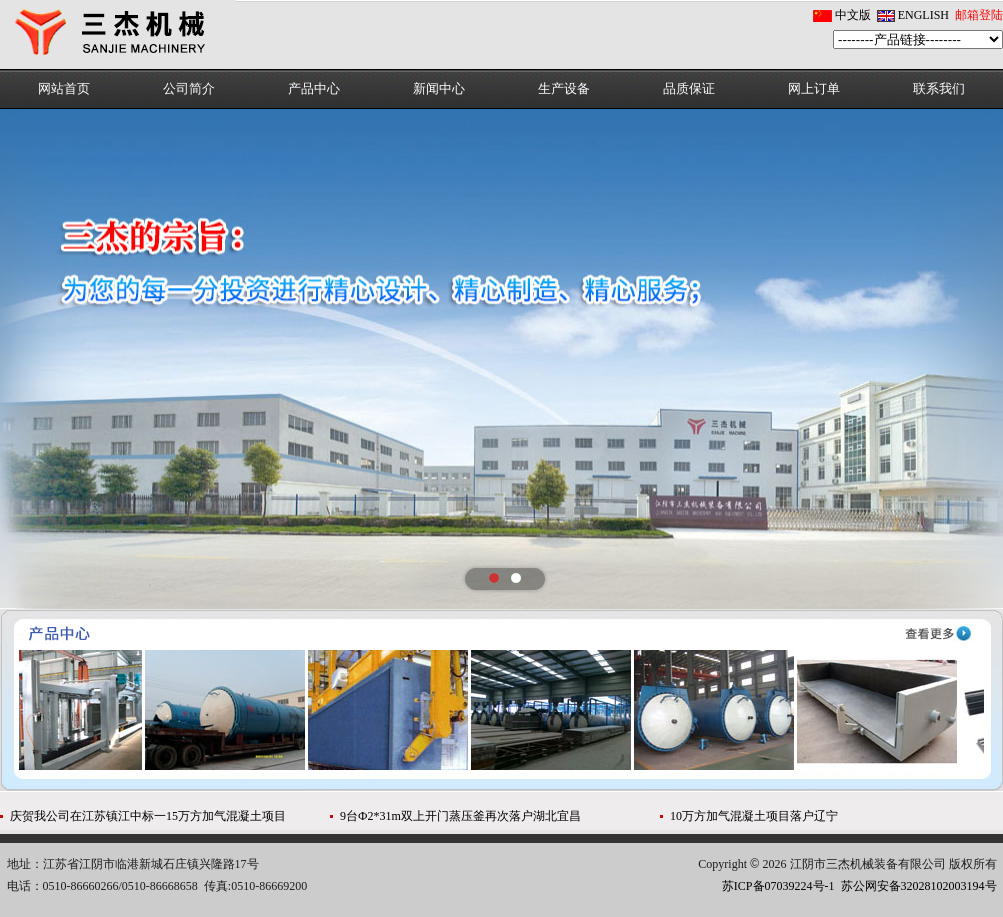  I want to click on 生产设备, so click(564, 88).